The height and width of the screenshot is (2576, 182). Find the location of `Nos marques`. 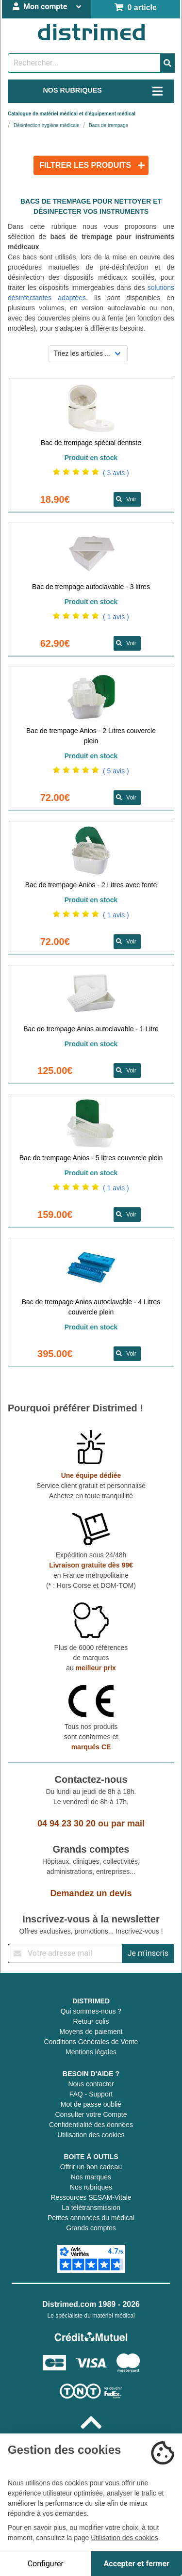

Nos marques is located at coordinates (91, 2177).